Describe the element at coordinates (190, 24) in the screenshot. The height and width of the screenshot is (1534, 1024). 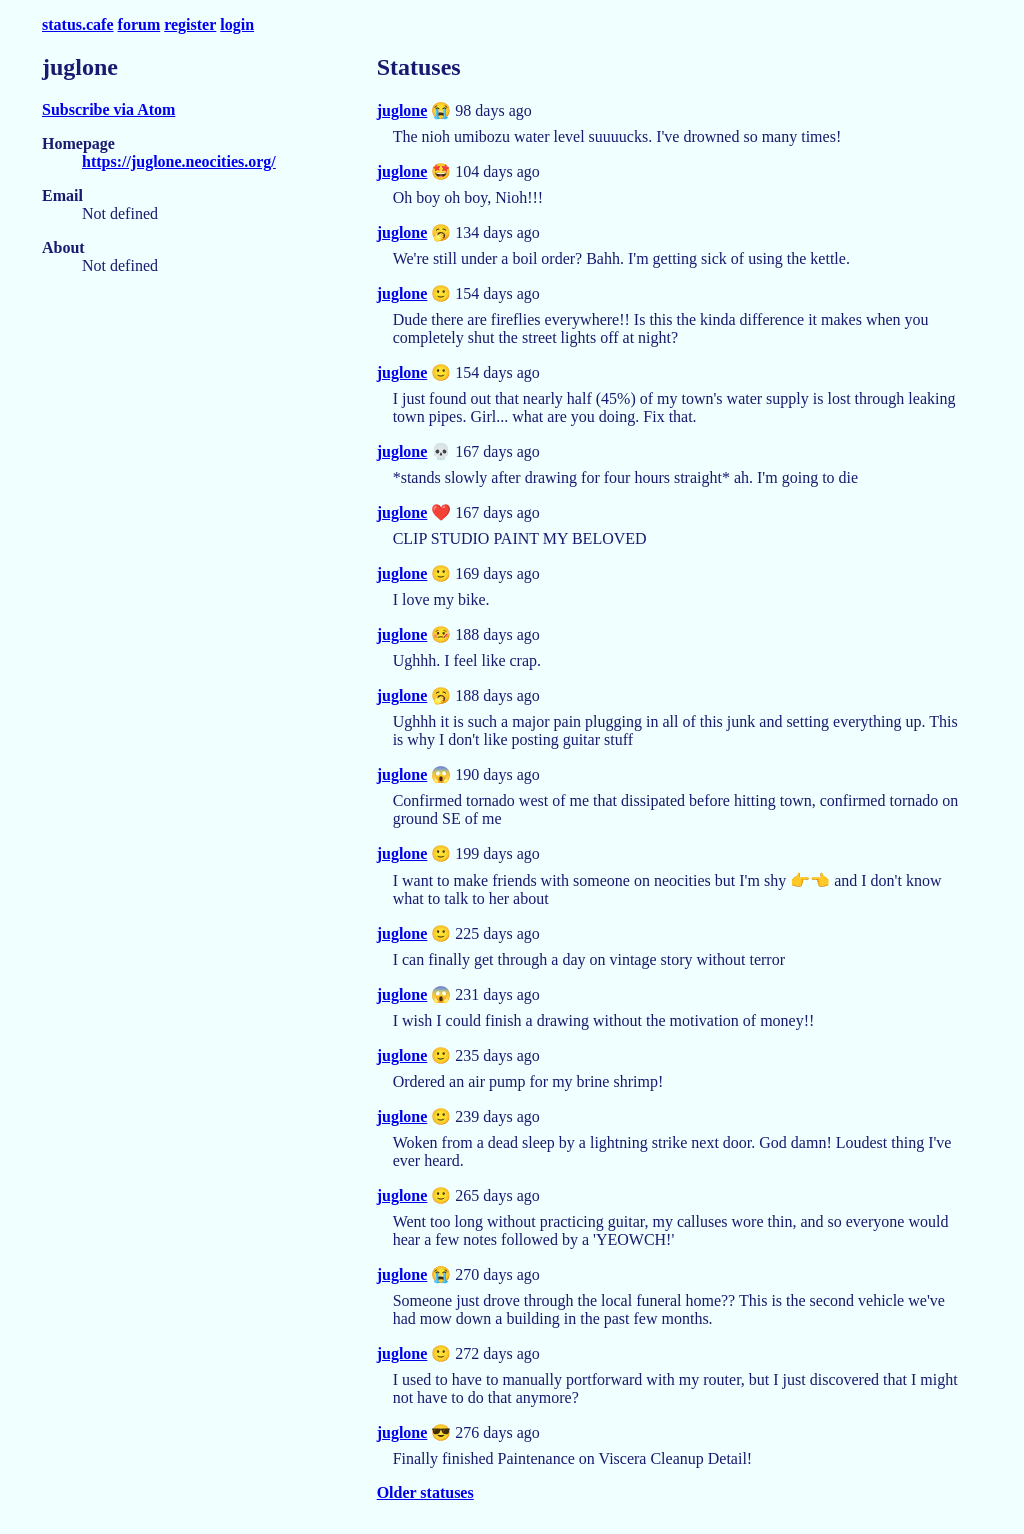
I see `register` at that location.